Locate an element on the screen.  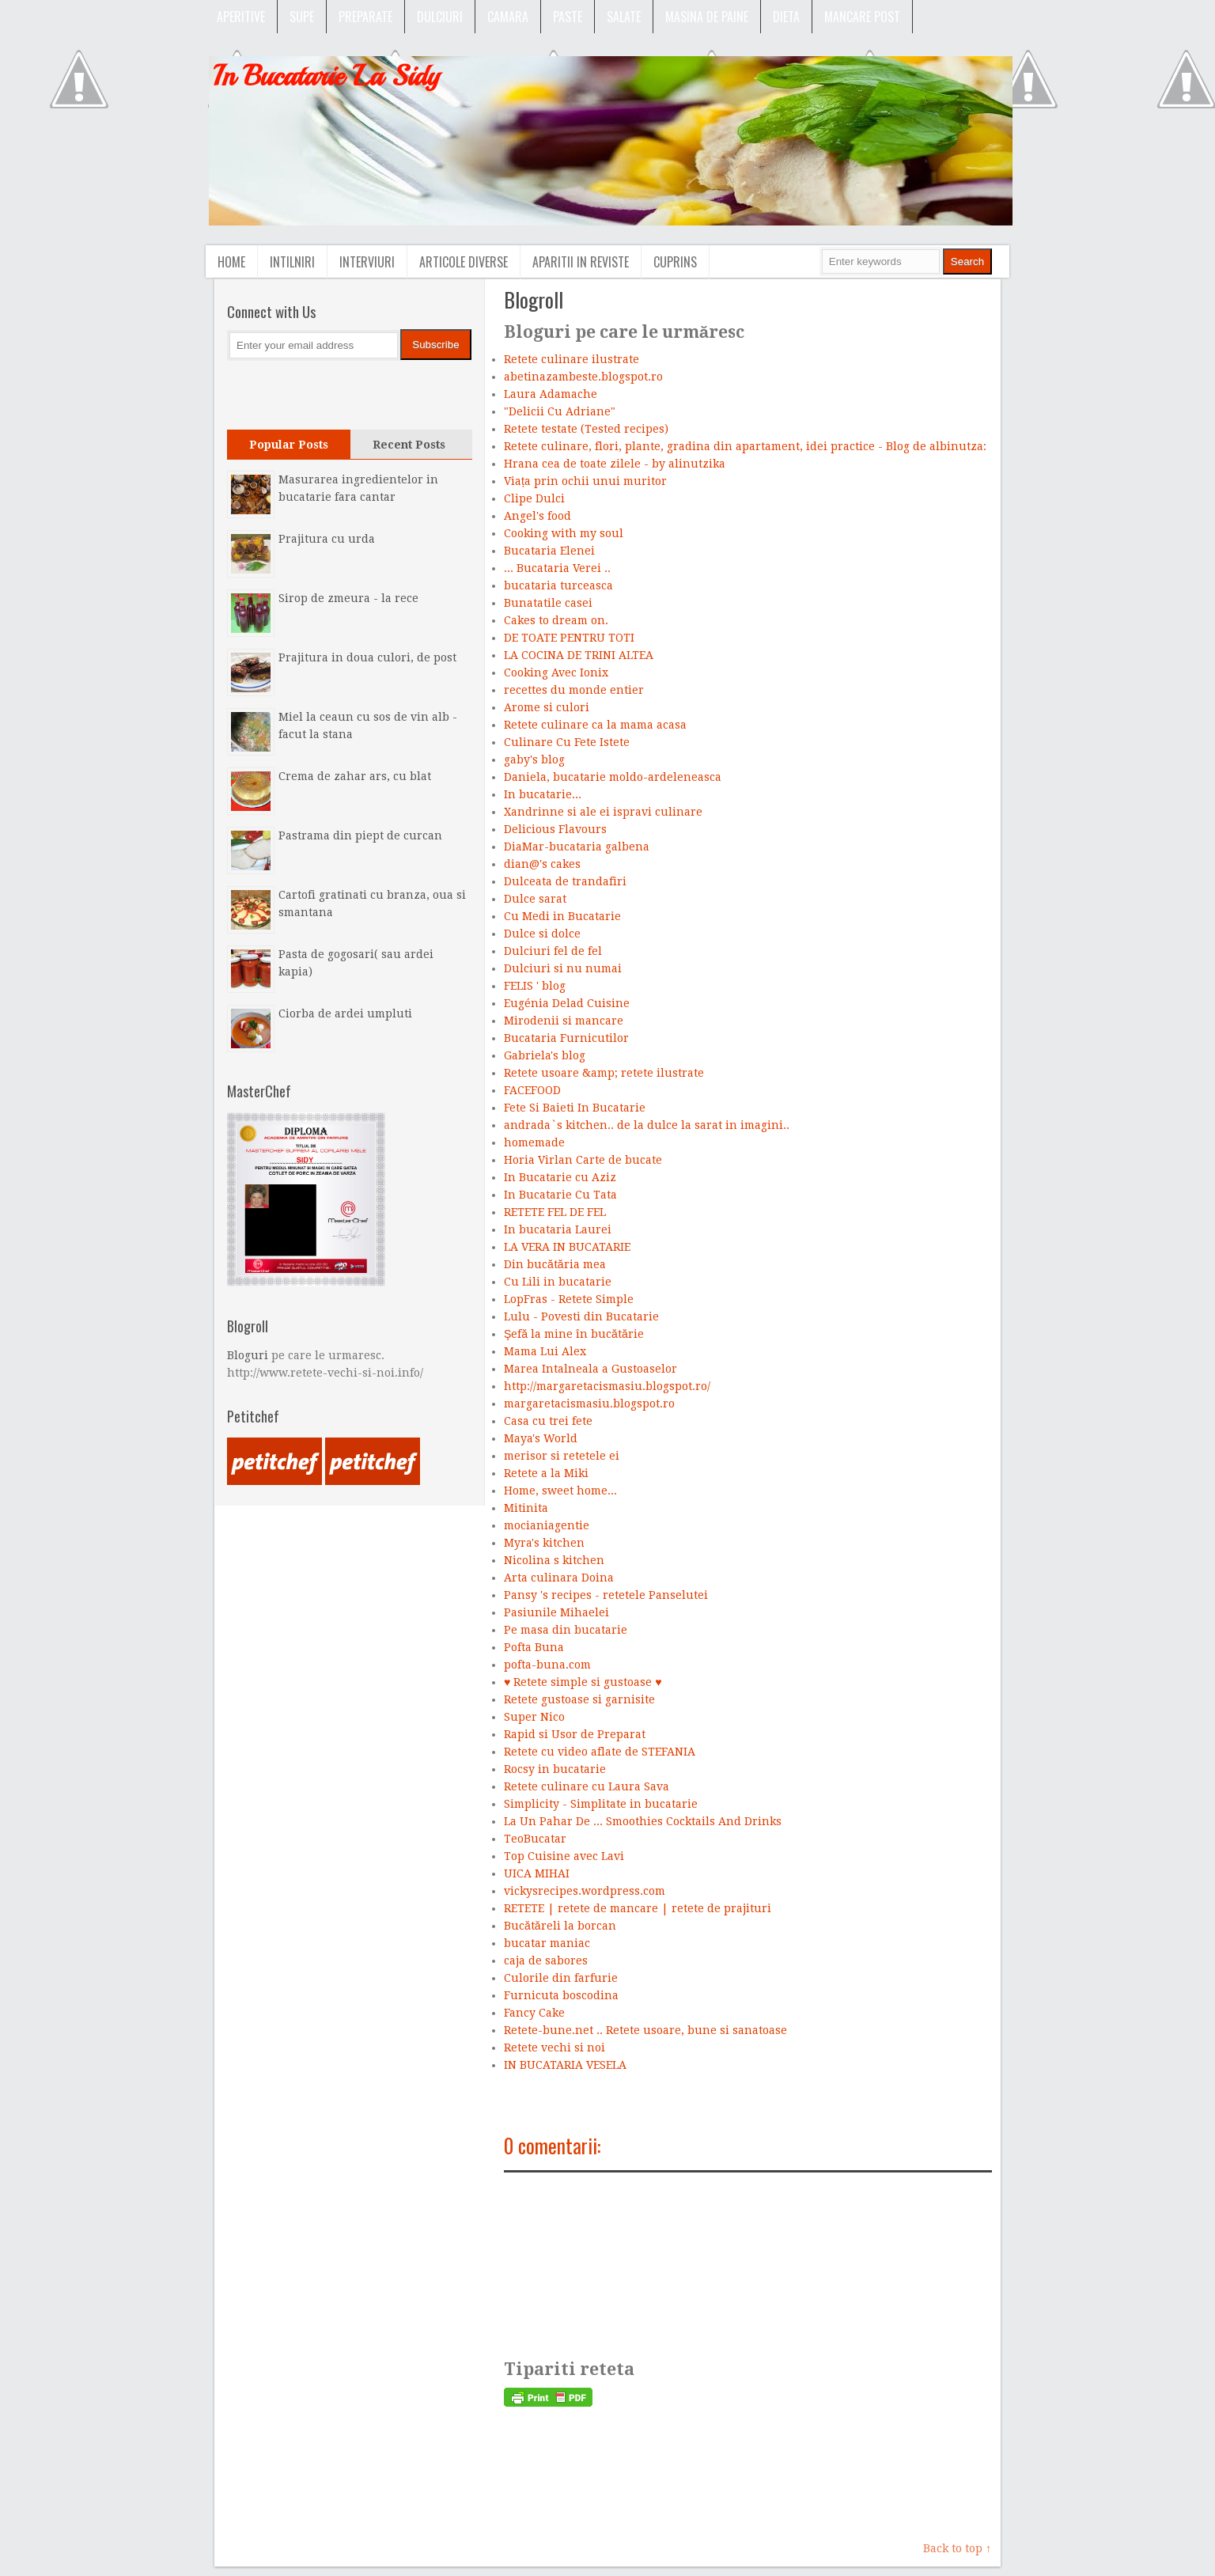
Retete culinare, flori, plante, gradina din apartament, idei practice - Blog de albinutza: is located at coordinates (745, 446).